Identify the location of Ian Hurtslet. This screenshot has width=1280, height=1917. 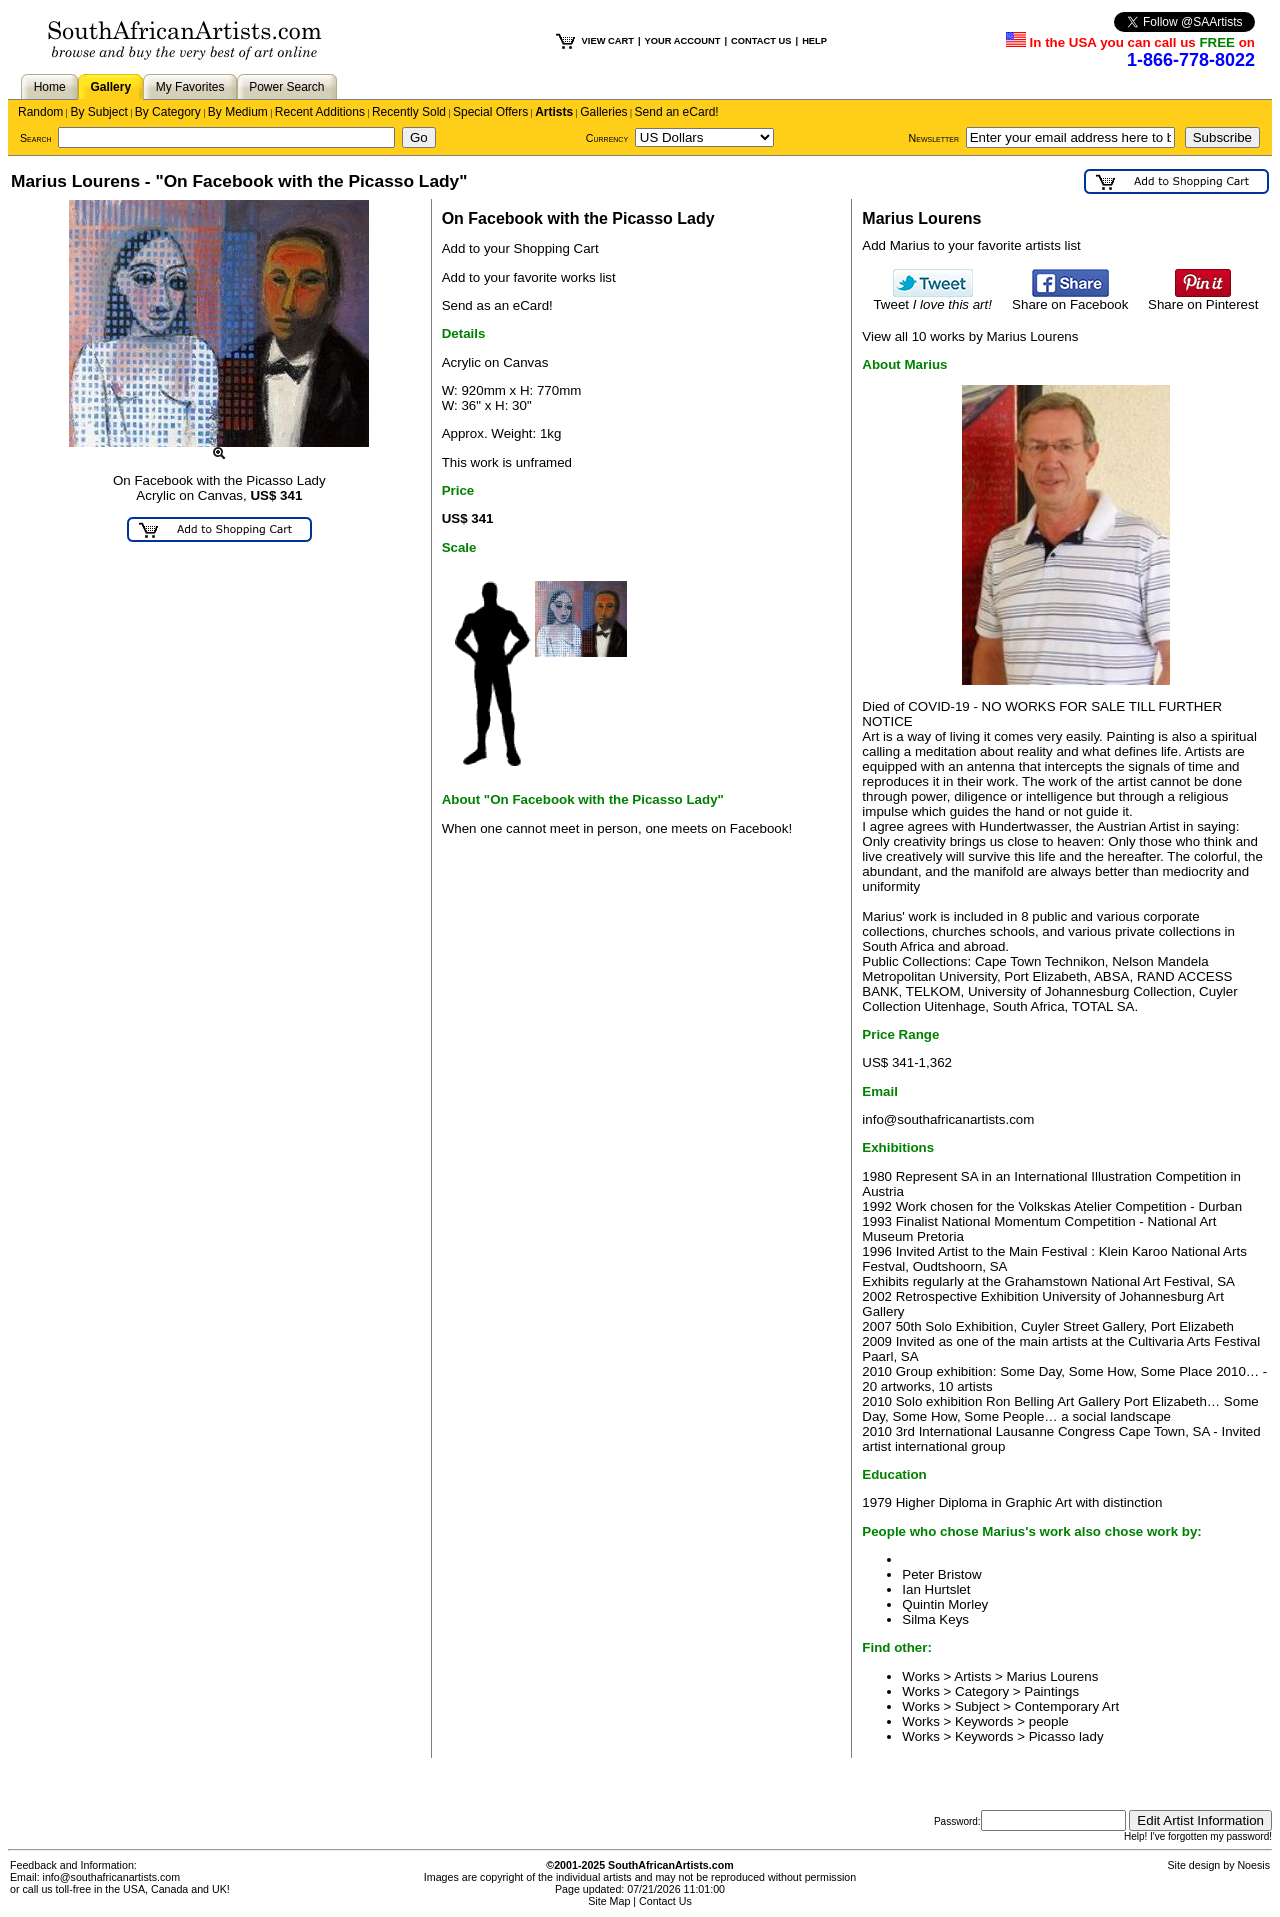
(936, 1589).